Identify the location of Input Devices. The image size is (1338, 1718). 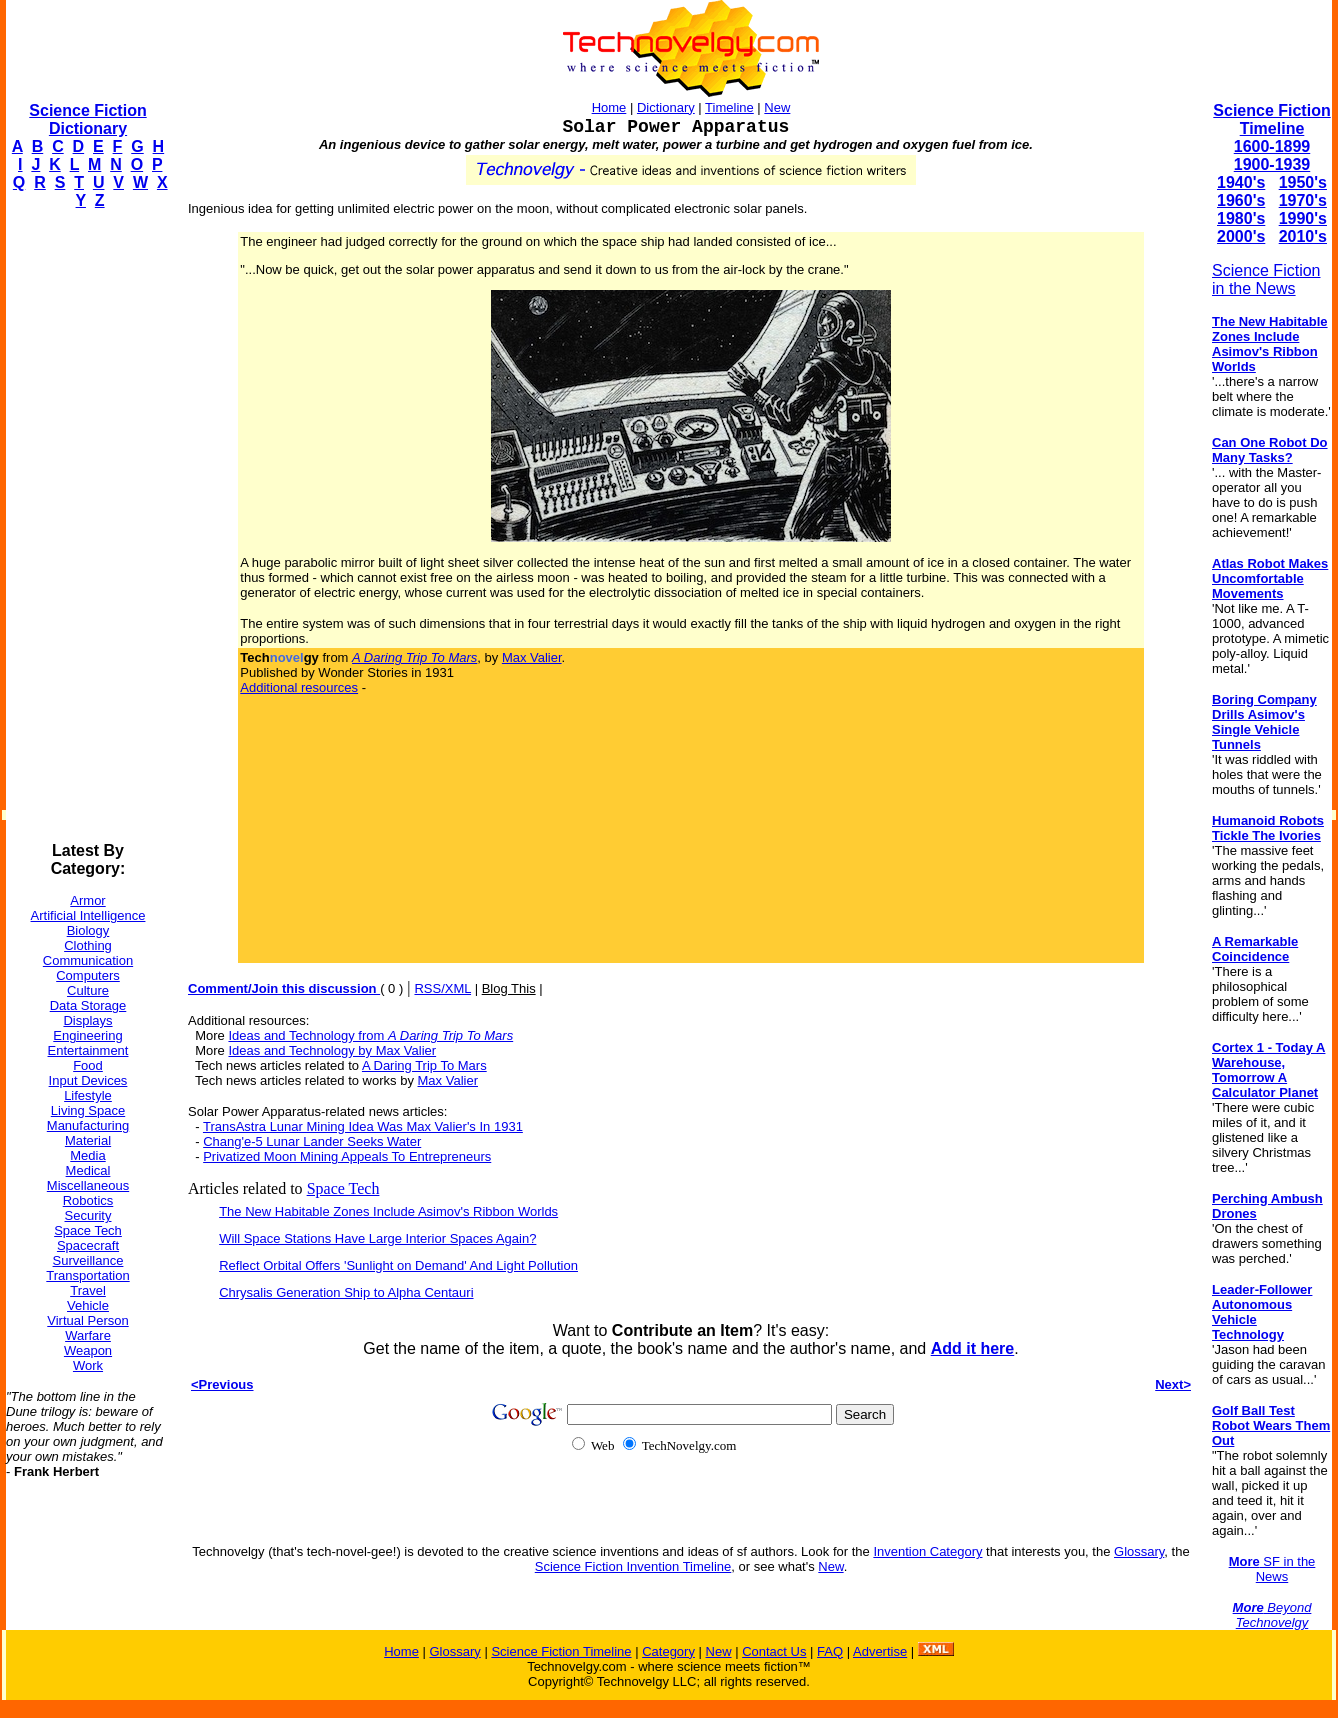
(88, 1080).